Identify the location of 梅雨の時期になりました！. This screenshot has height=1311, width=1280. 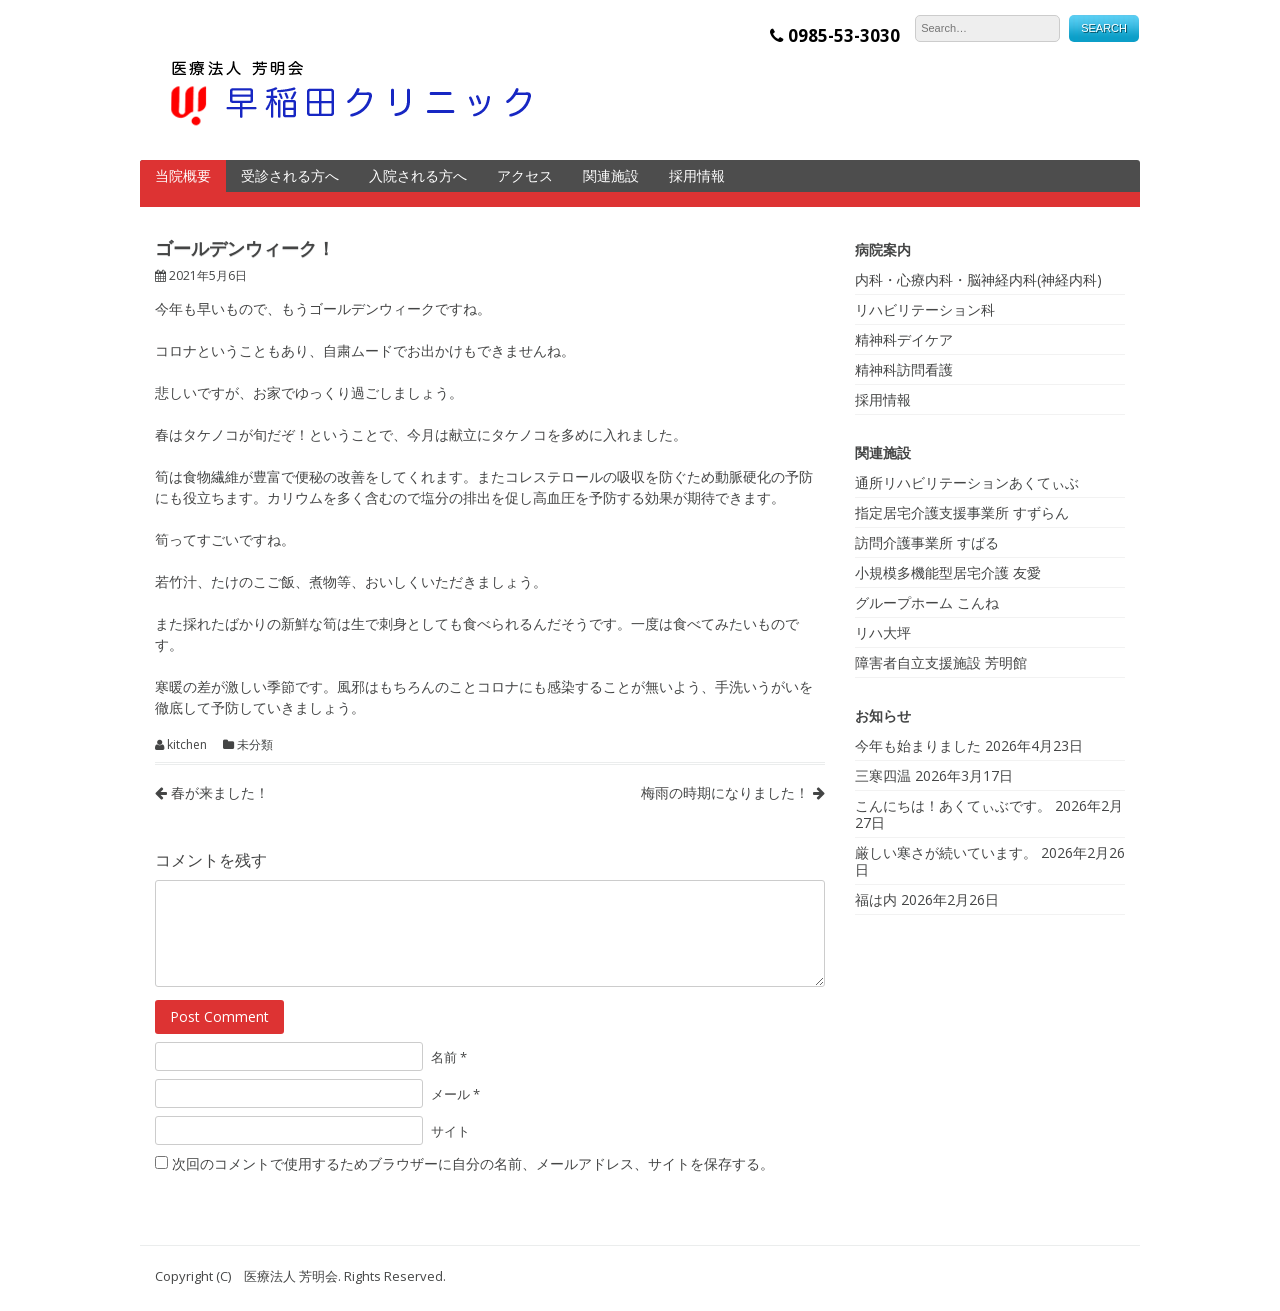
(733, 792).